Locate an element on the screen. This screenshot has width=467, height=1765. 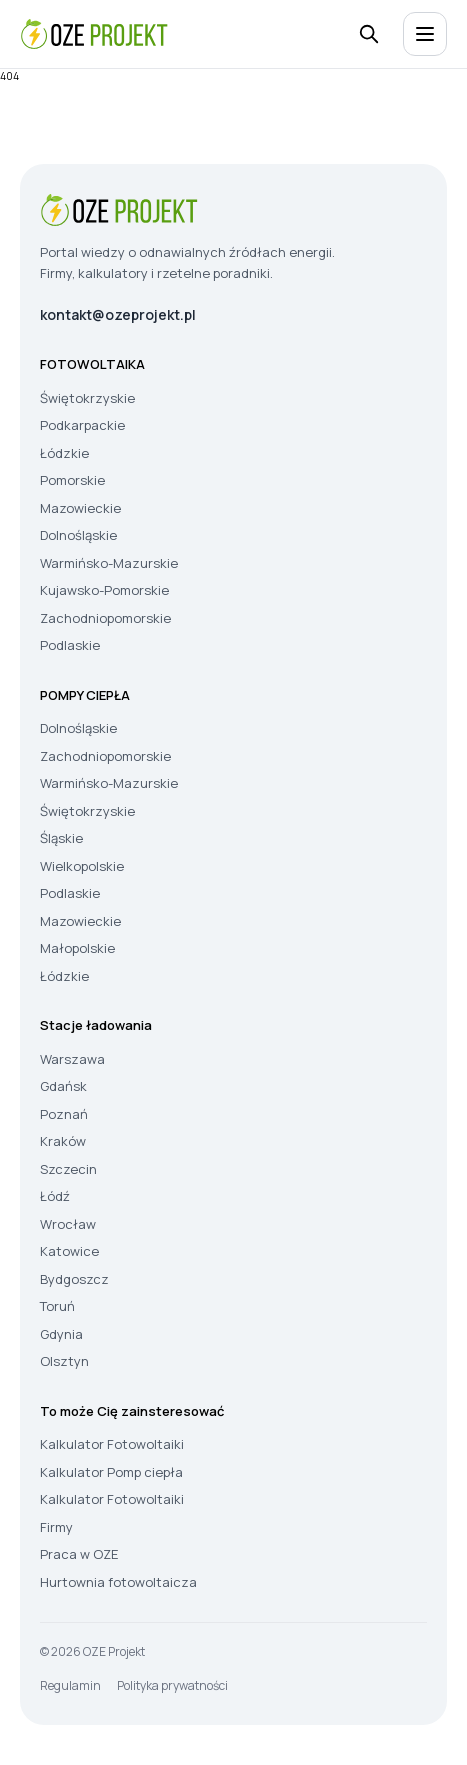
Śląskie is located at coordinates (61, 838).